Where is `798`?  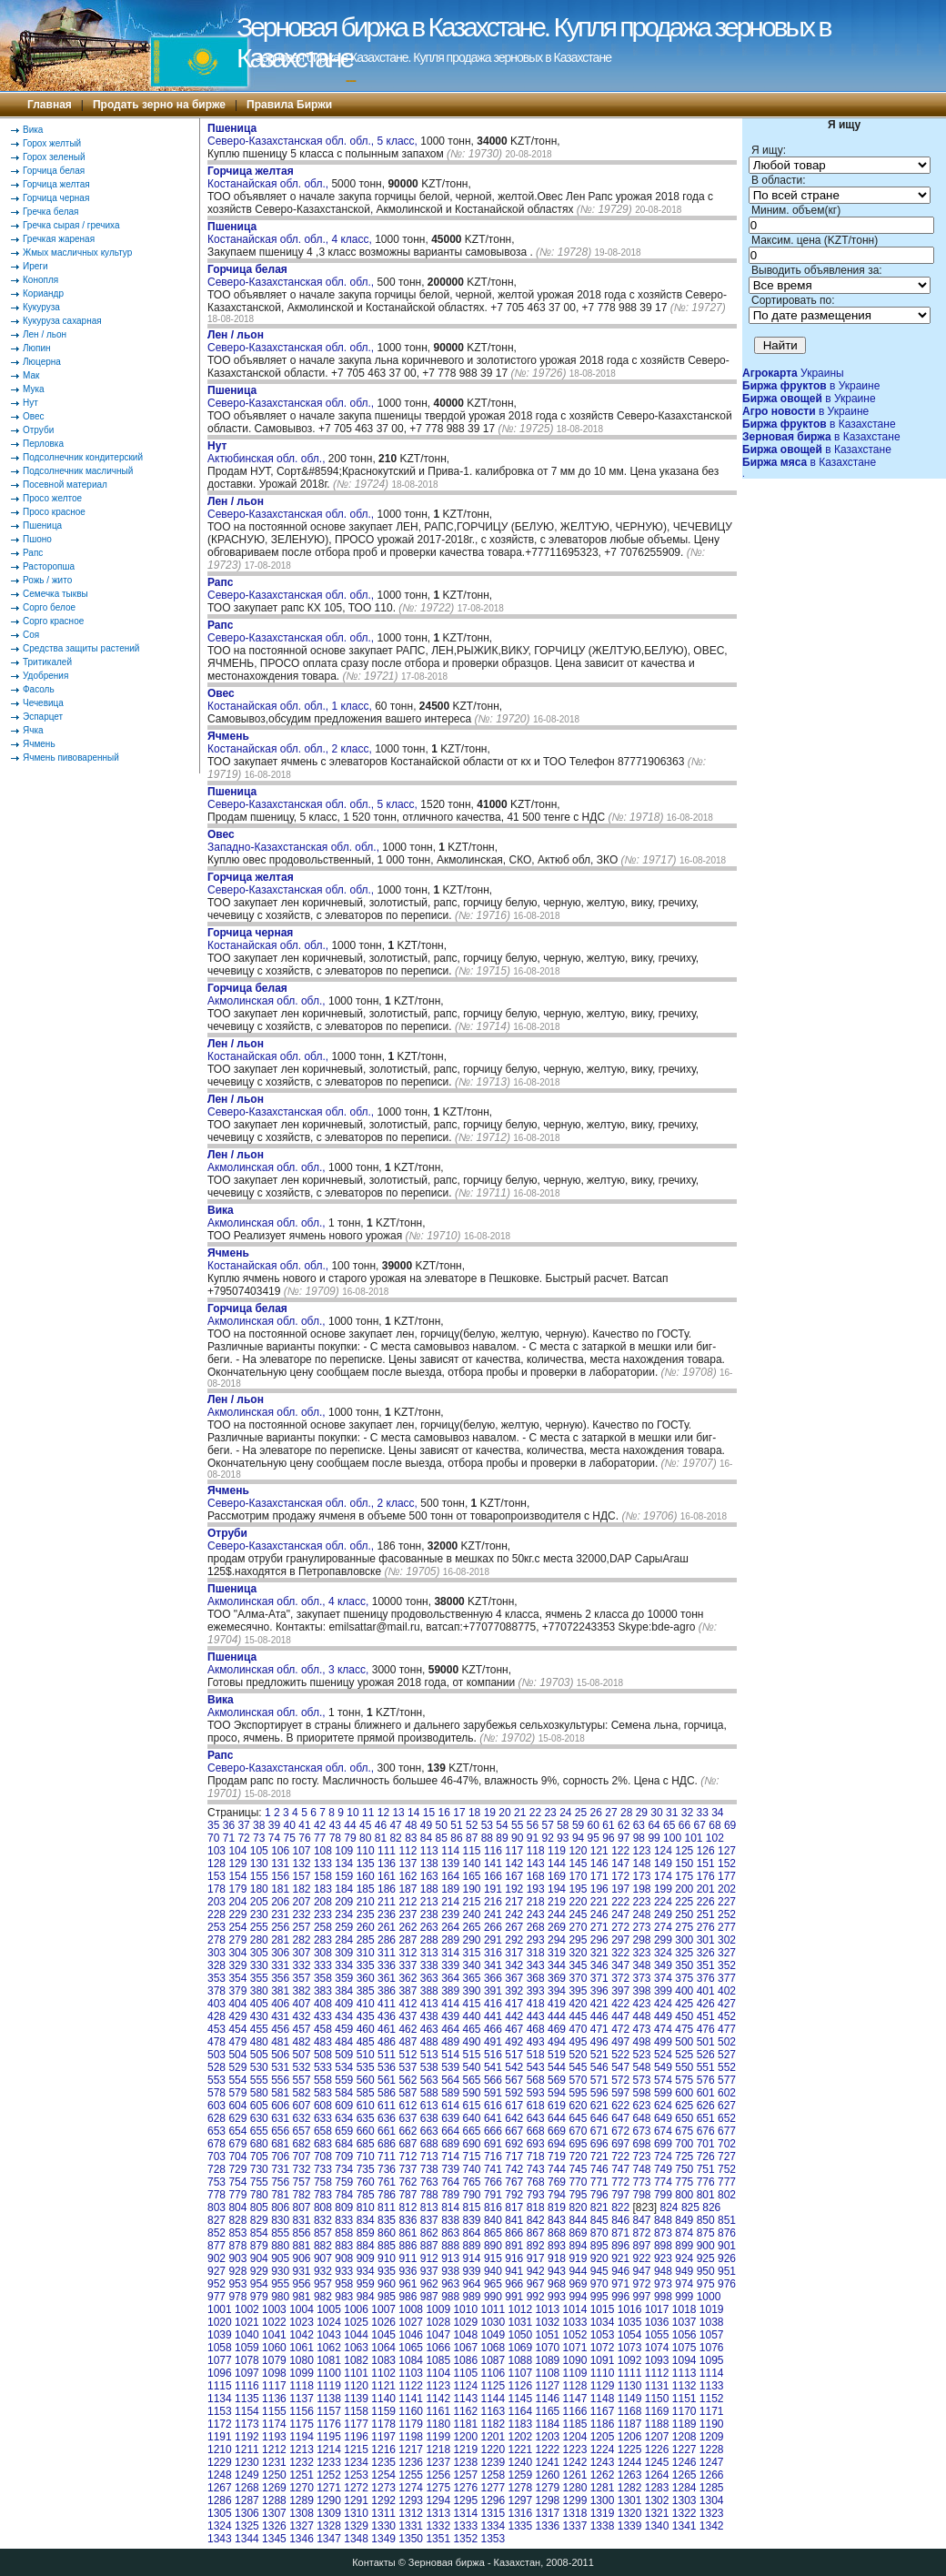 798 is located at coordinates (642, 2194).